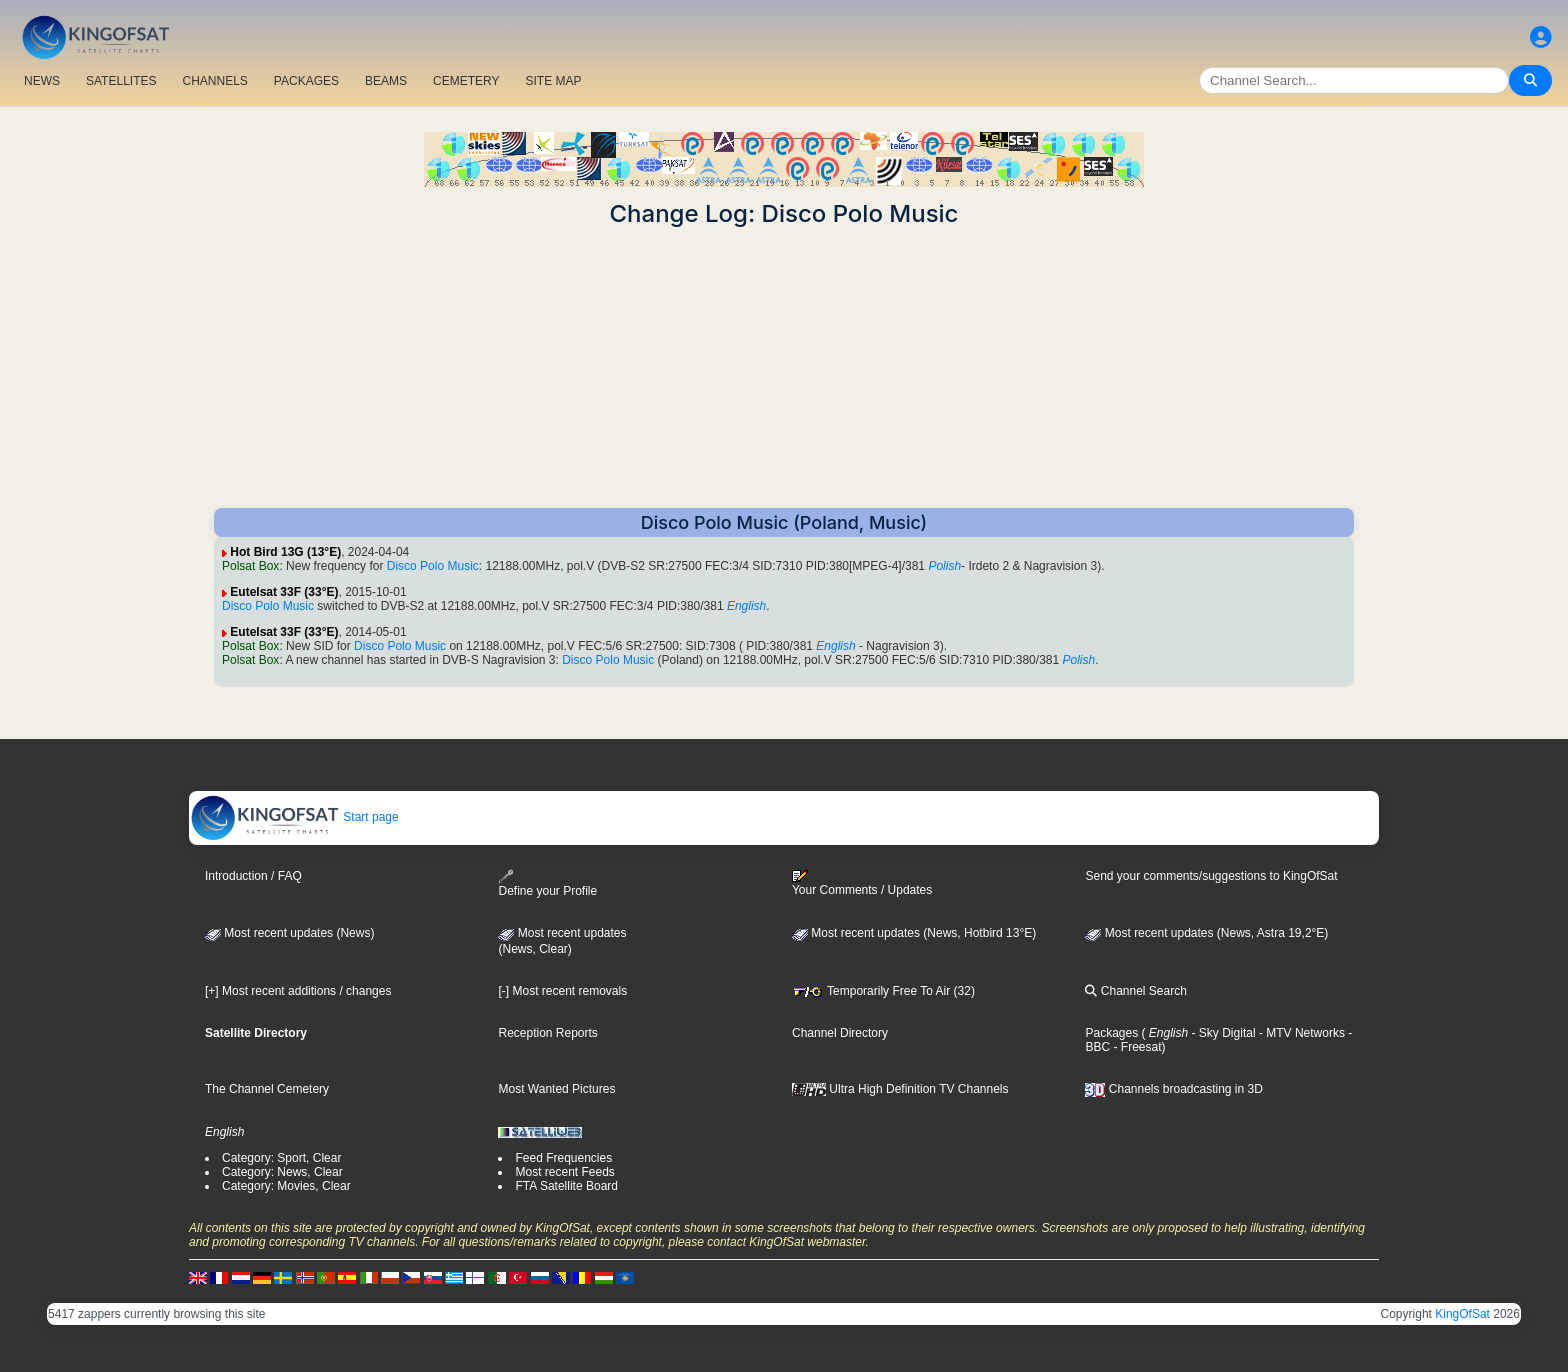 The width and height of the screenshot is (1568, 1372). What do you see at coordinates (1135, 1047) in the screenshot?
I see `- Freesat` at bounding box center [1135, 1047].